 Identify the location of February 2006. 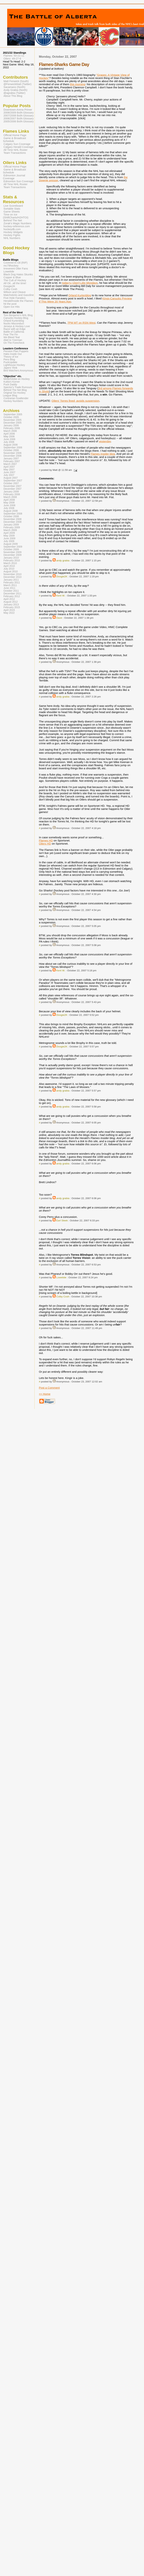
(11, 428).